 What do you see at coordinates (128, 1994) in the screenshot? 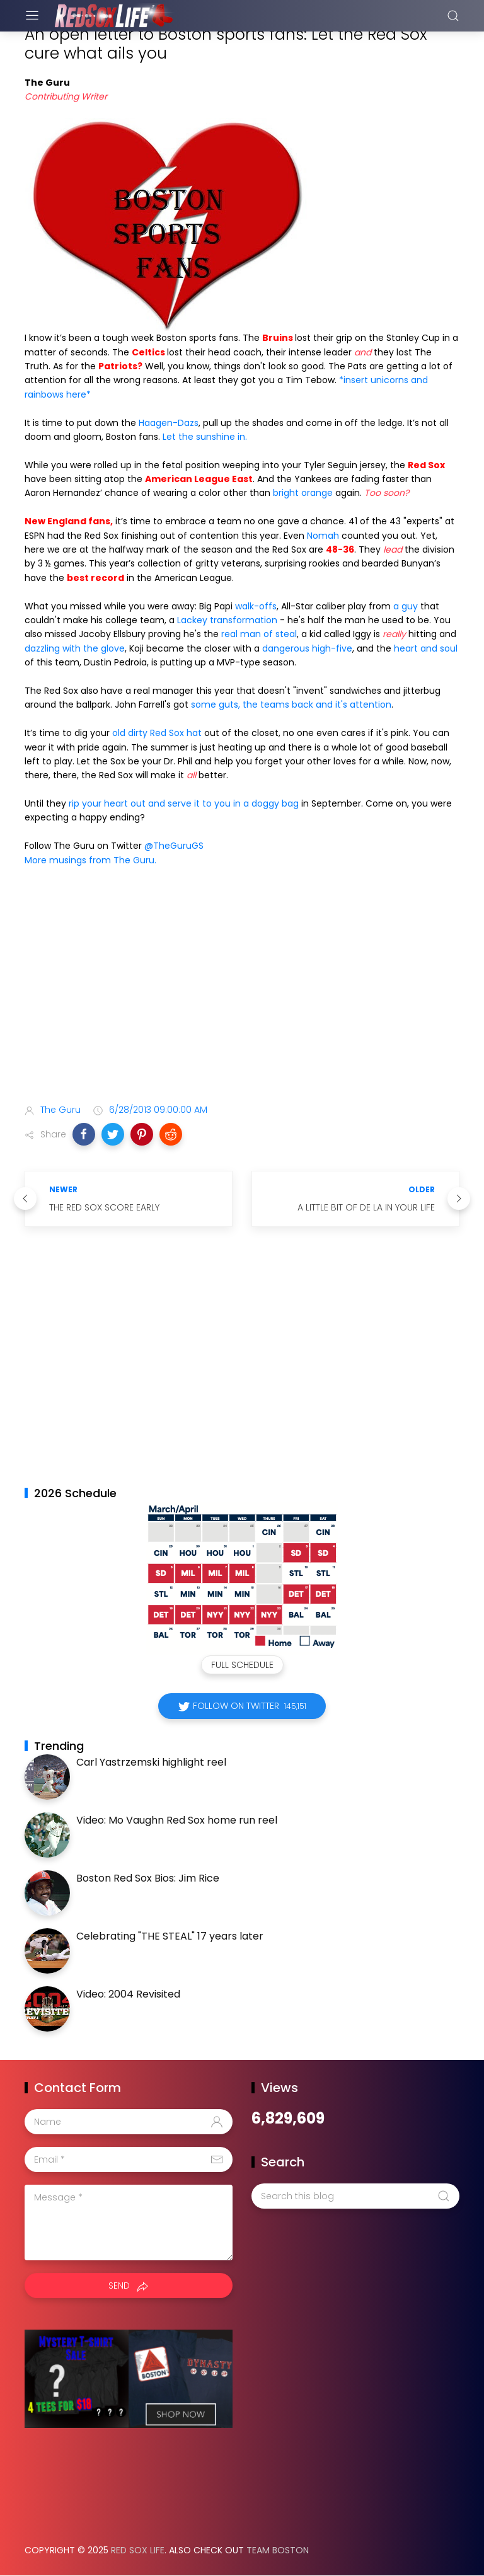
I see `Video: 2004 Revisited` at bounding box center [128, 1994].